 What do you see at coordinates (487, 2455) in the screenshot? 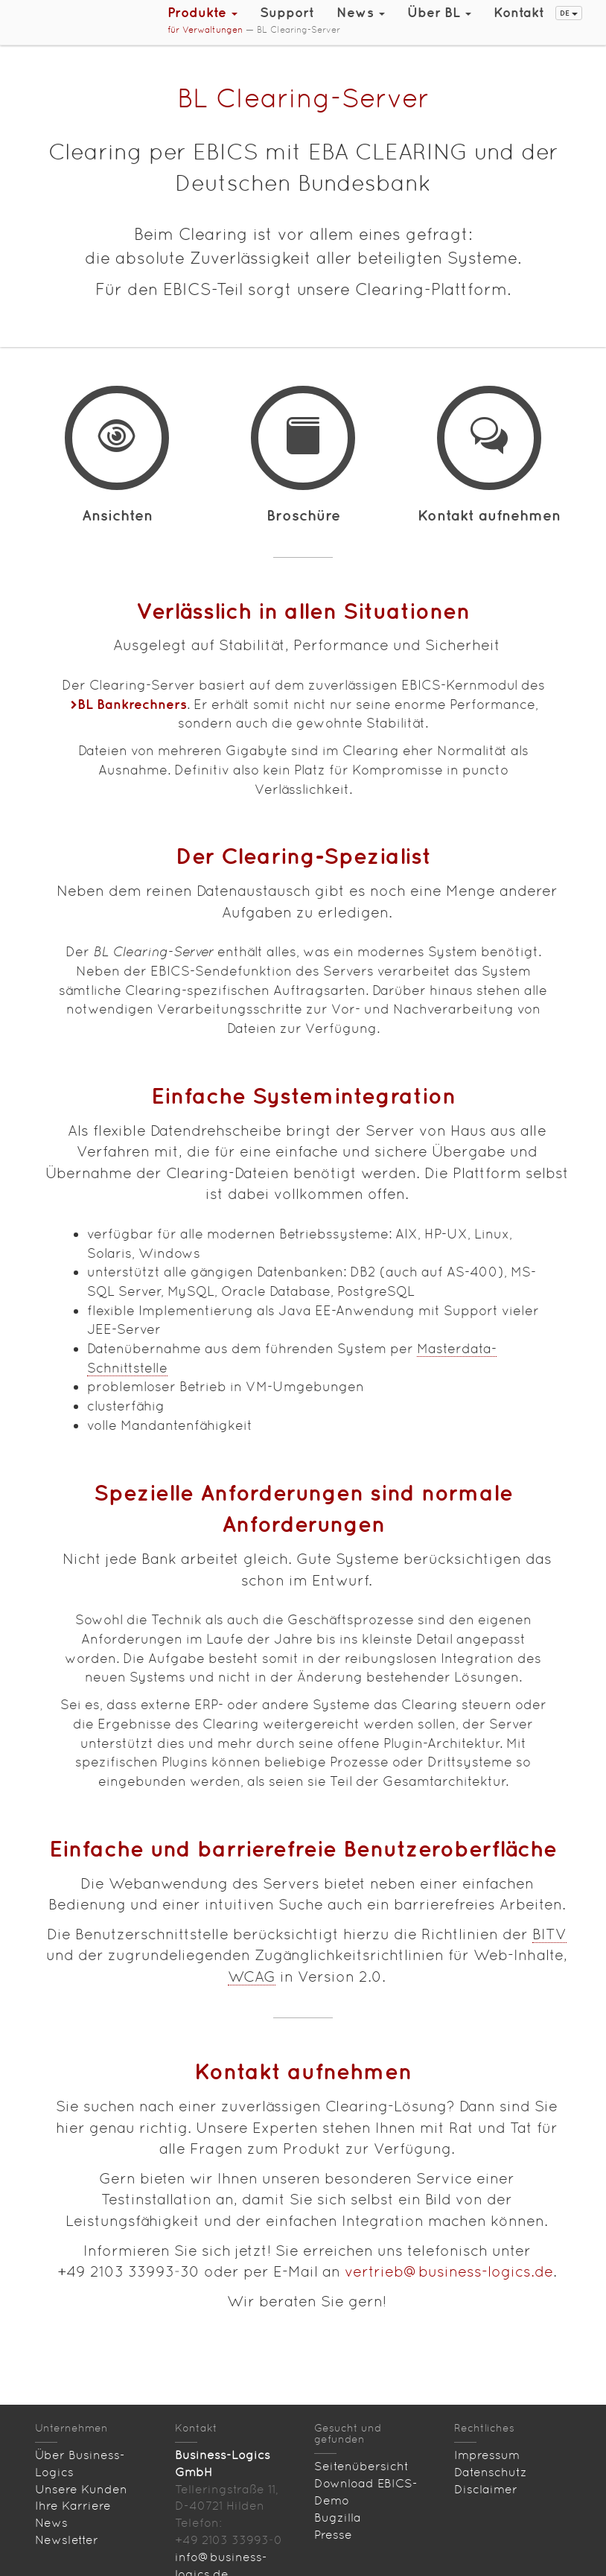
I see `Impressum` at bounding box center [487, 2455].